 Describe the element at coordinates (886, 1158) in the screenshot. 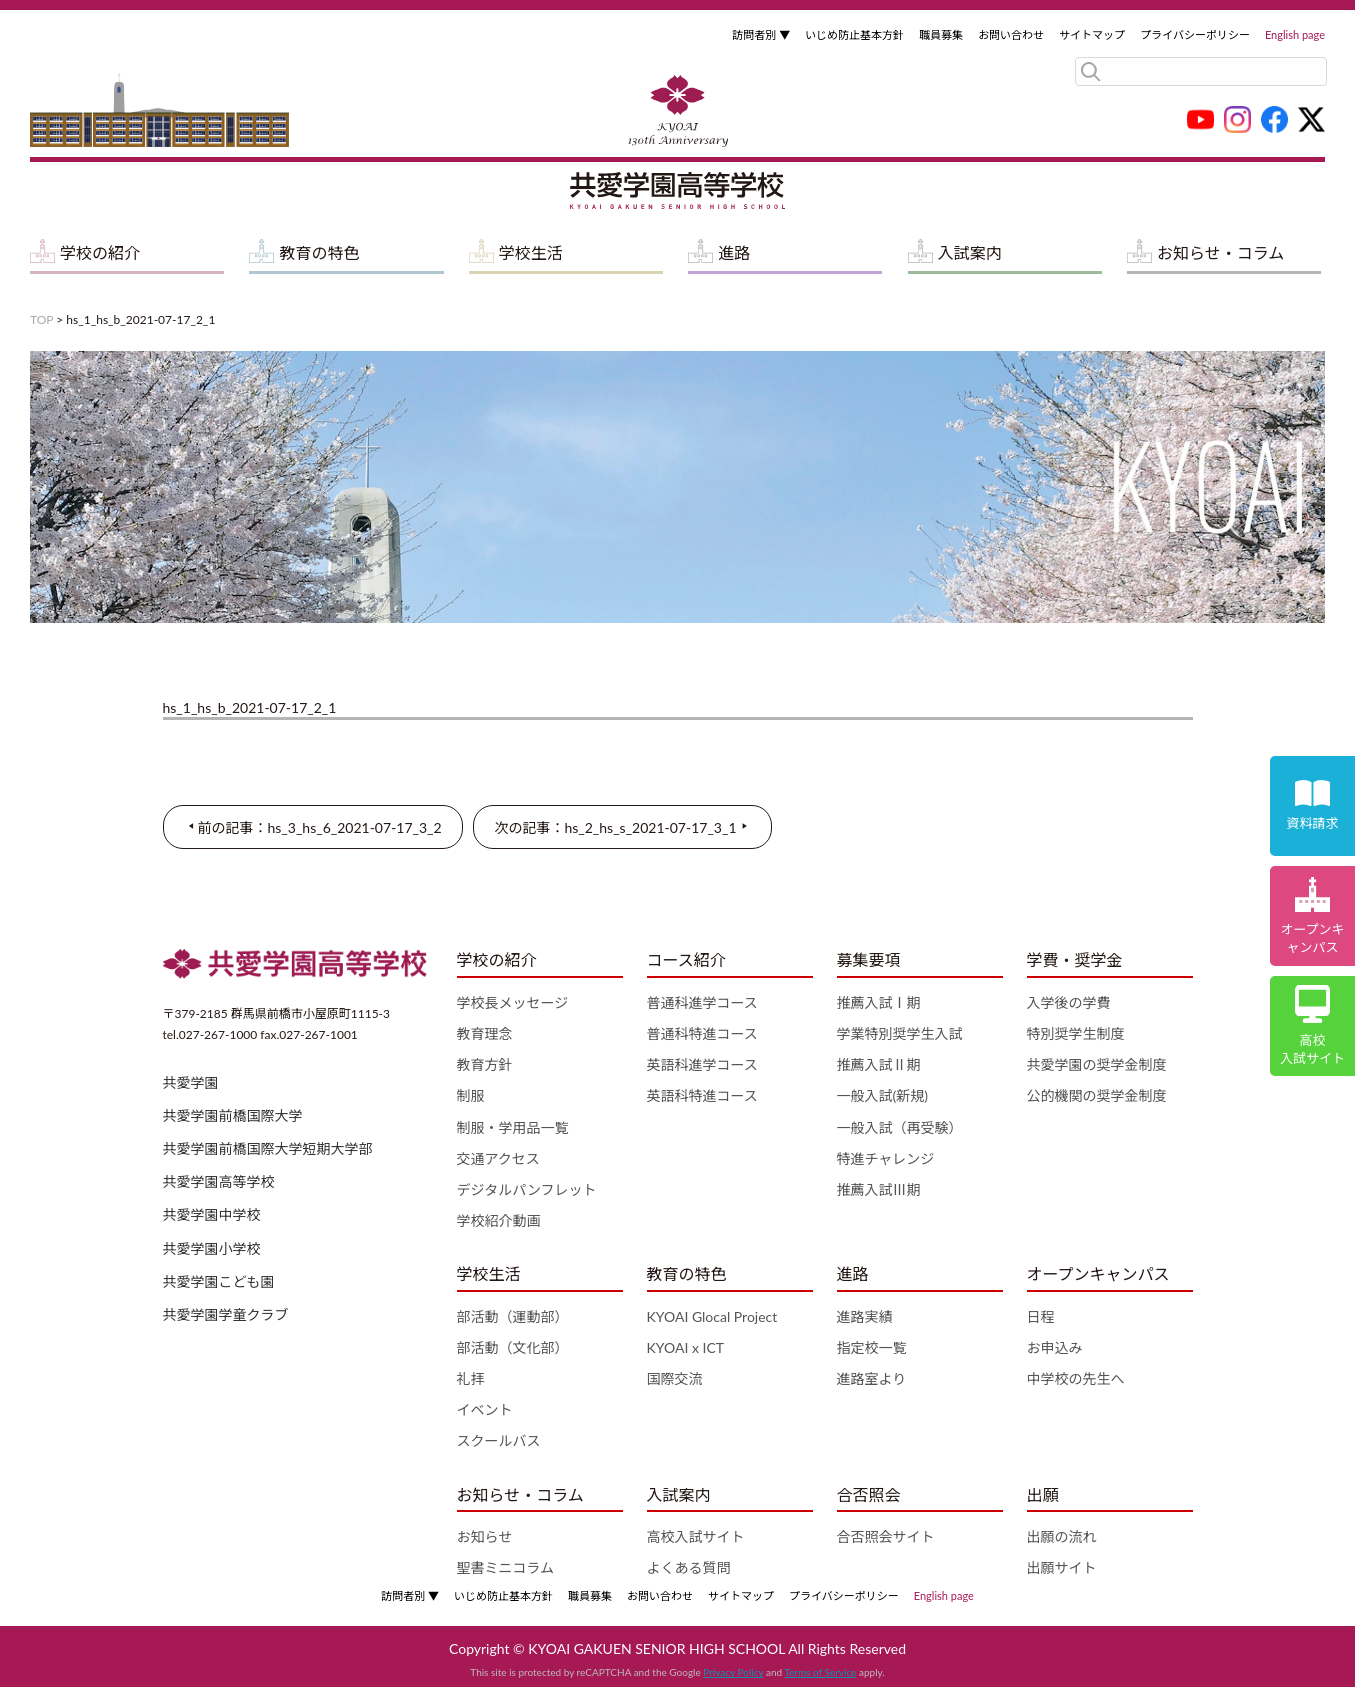

I see `特進チャレンジ` at that location.